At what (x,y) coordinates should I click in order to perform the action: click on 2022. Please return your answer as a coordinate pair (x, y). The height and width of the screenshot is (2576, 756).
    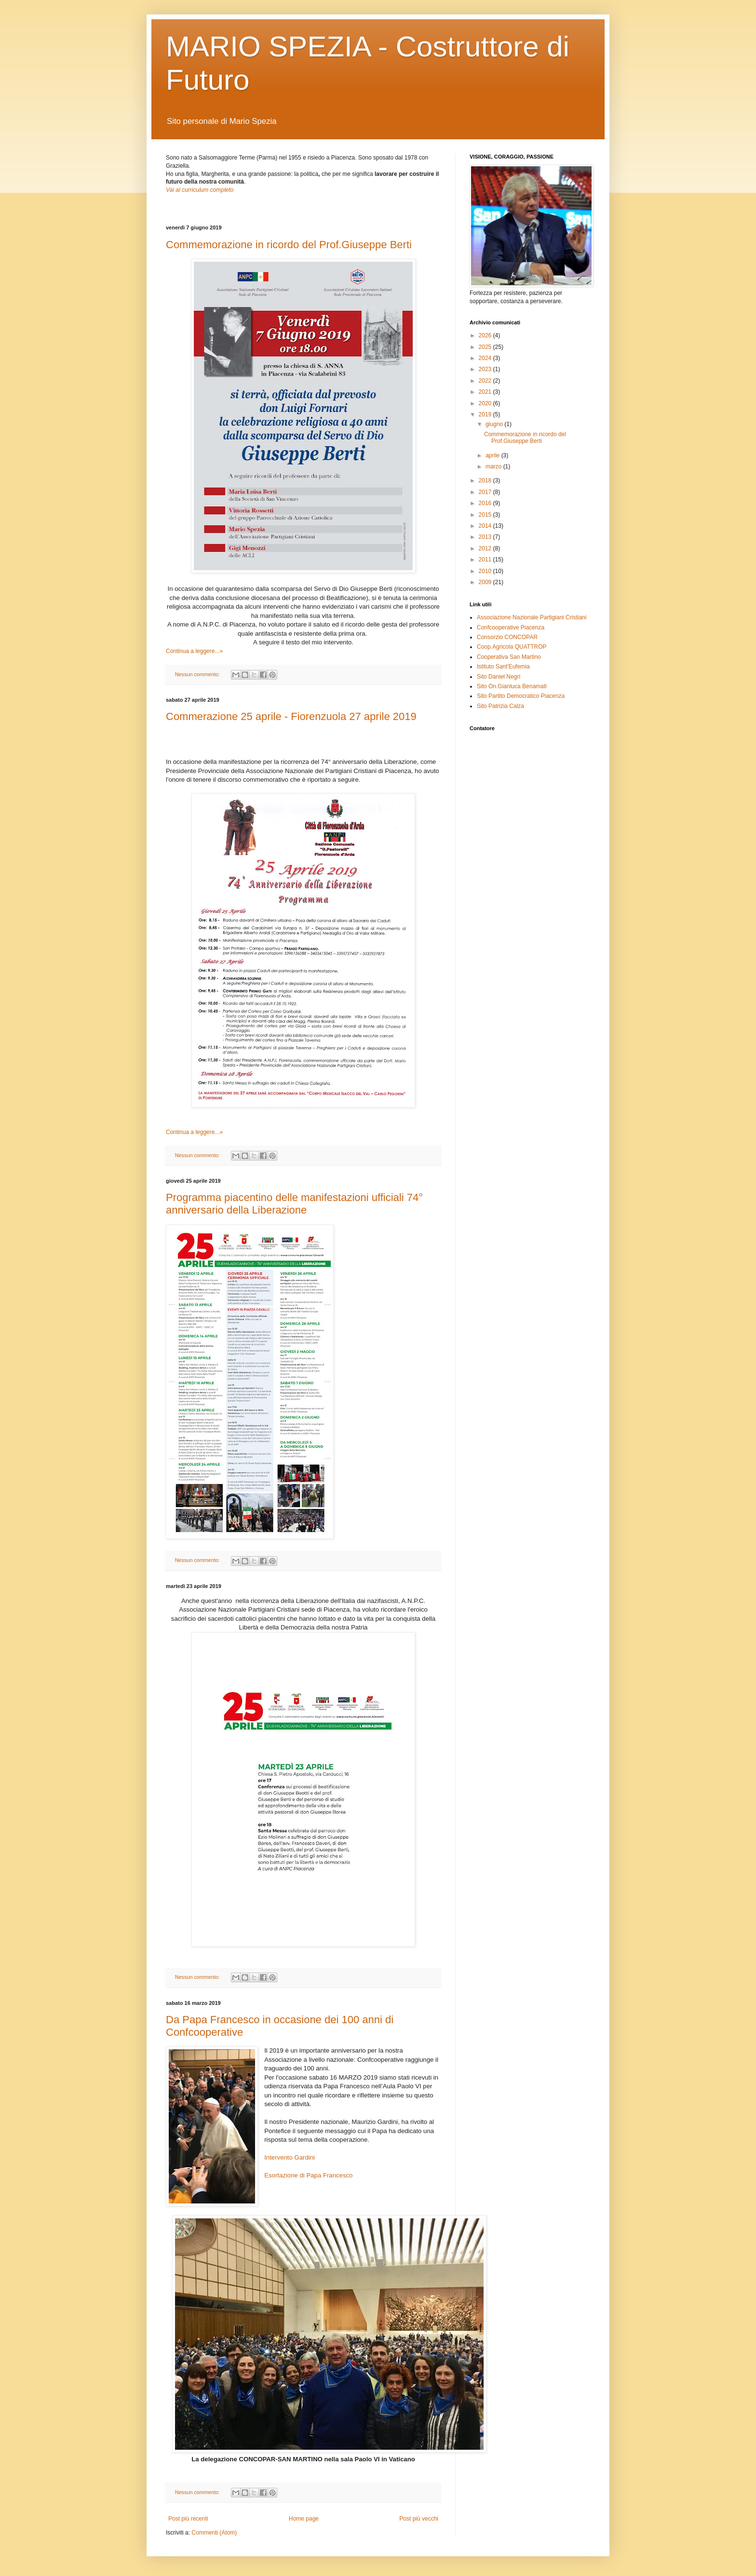
    Looking at the image, I should click on (486, 380).